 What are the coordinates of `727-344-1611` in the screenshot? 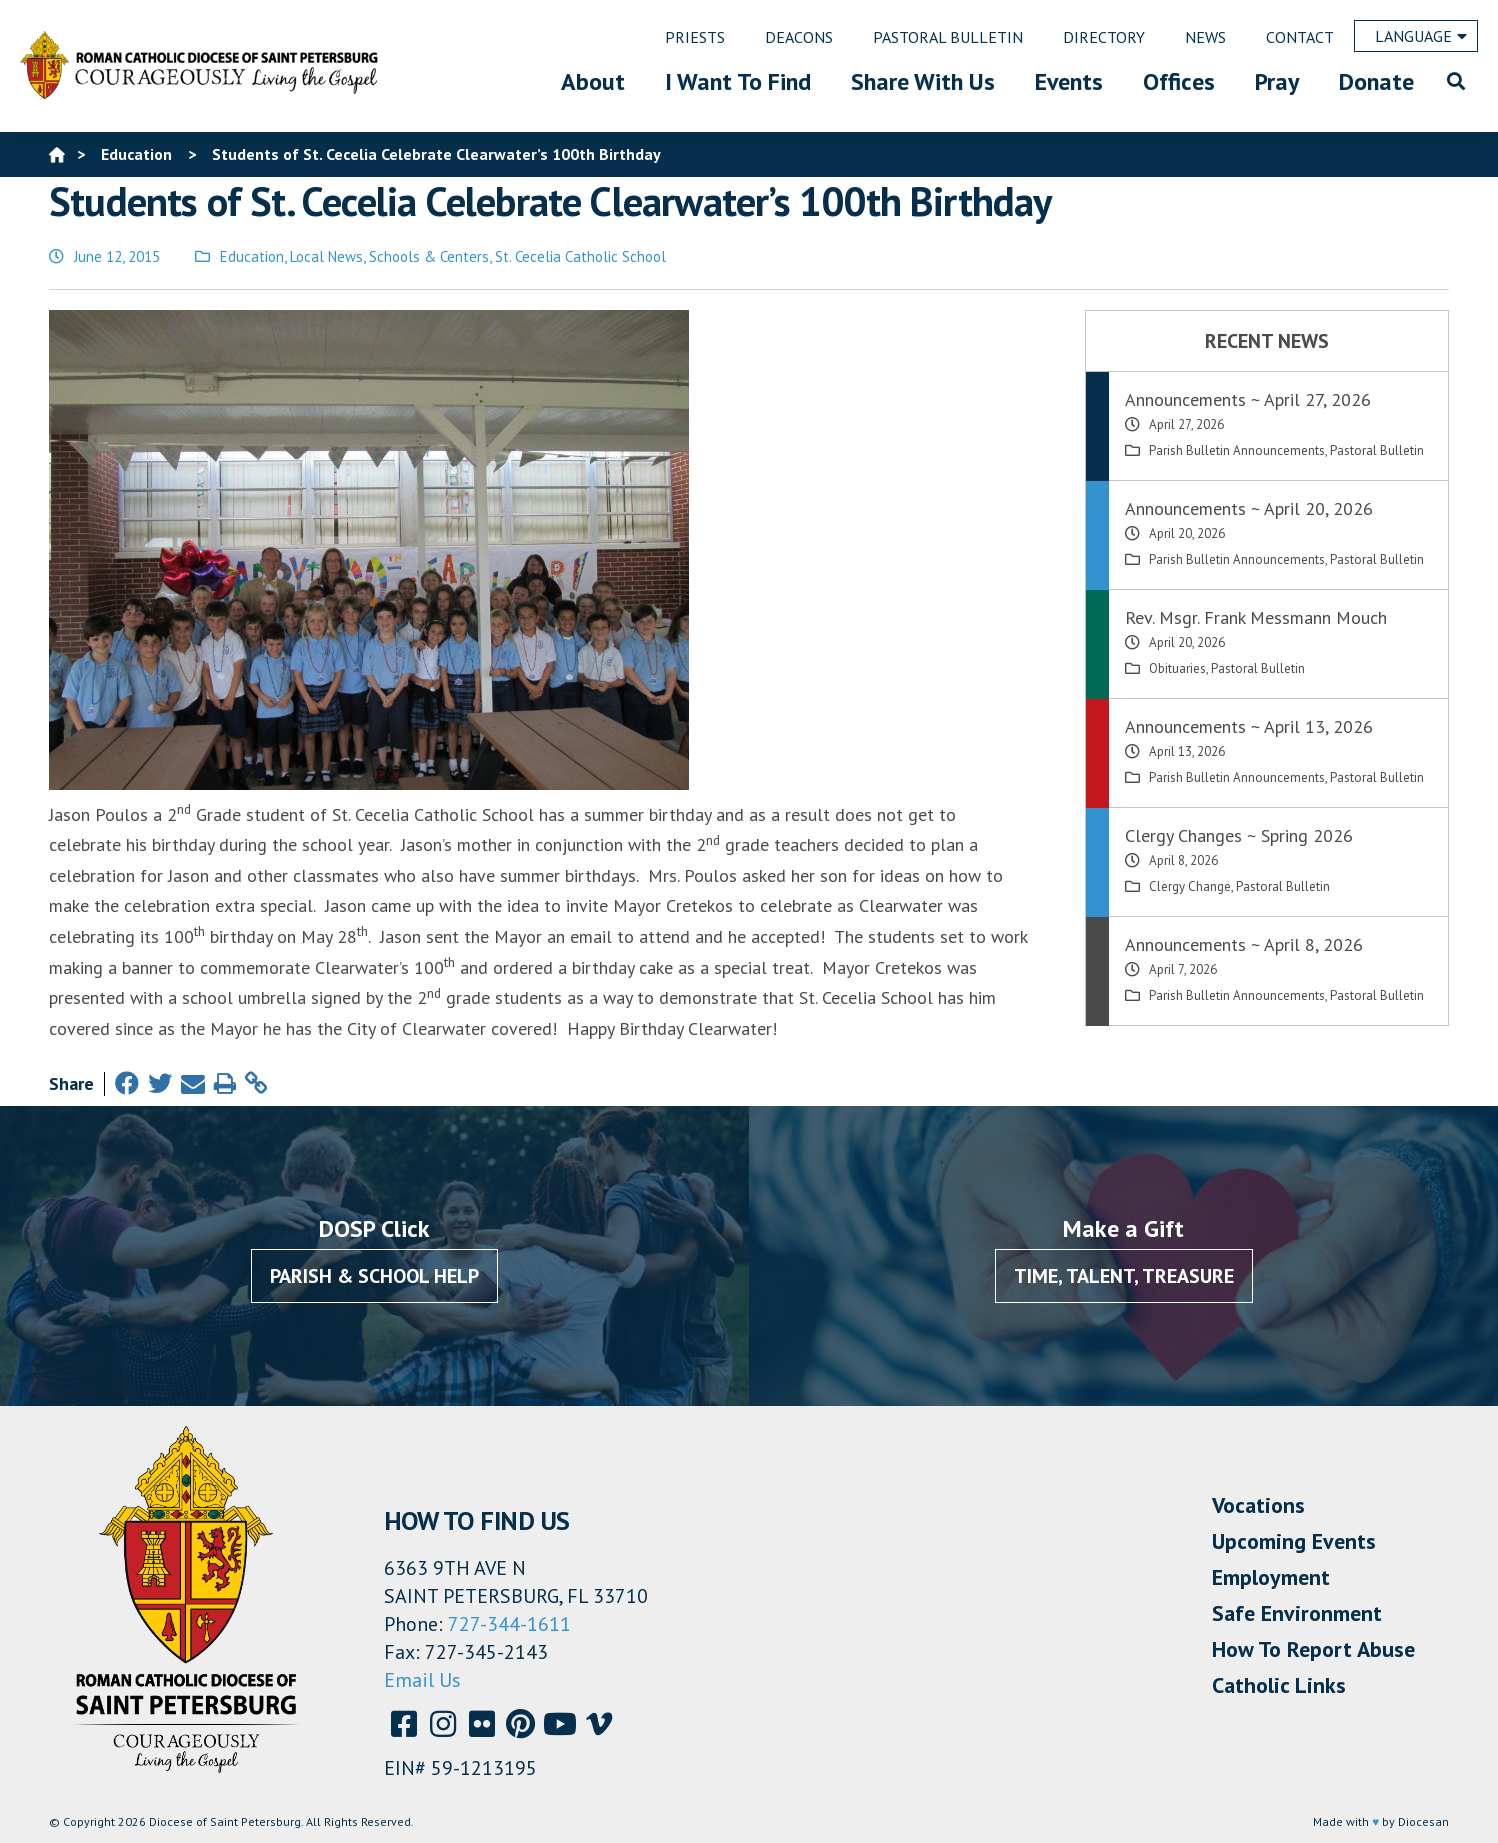 It's located at (509, 1624).